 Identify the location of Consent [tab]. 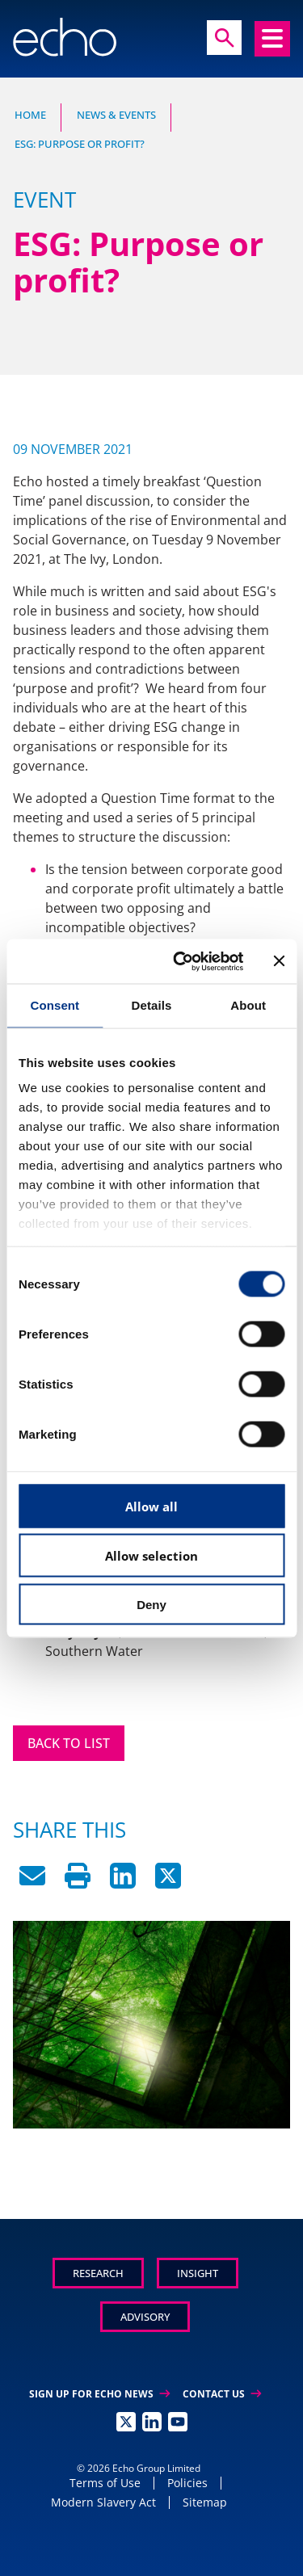
(54, 1005).